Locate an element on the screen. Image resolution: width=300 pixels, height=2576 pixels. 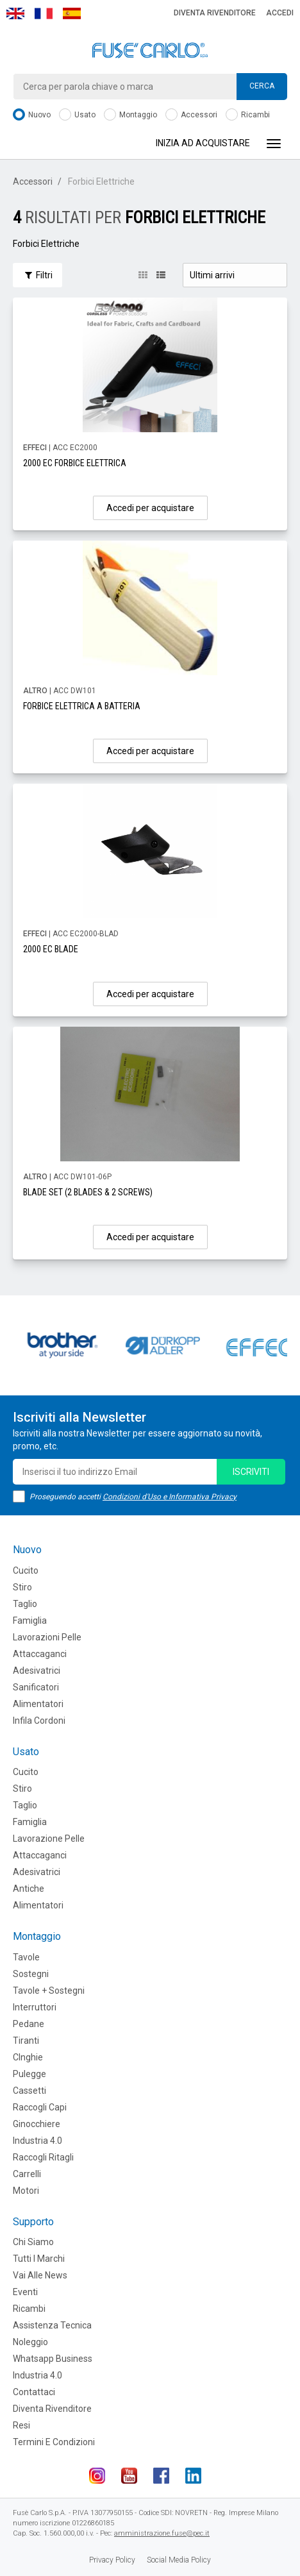
Motori is located at coordinates (26, 2190).